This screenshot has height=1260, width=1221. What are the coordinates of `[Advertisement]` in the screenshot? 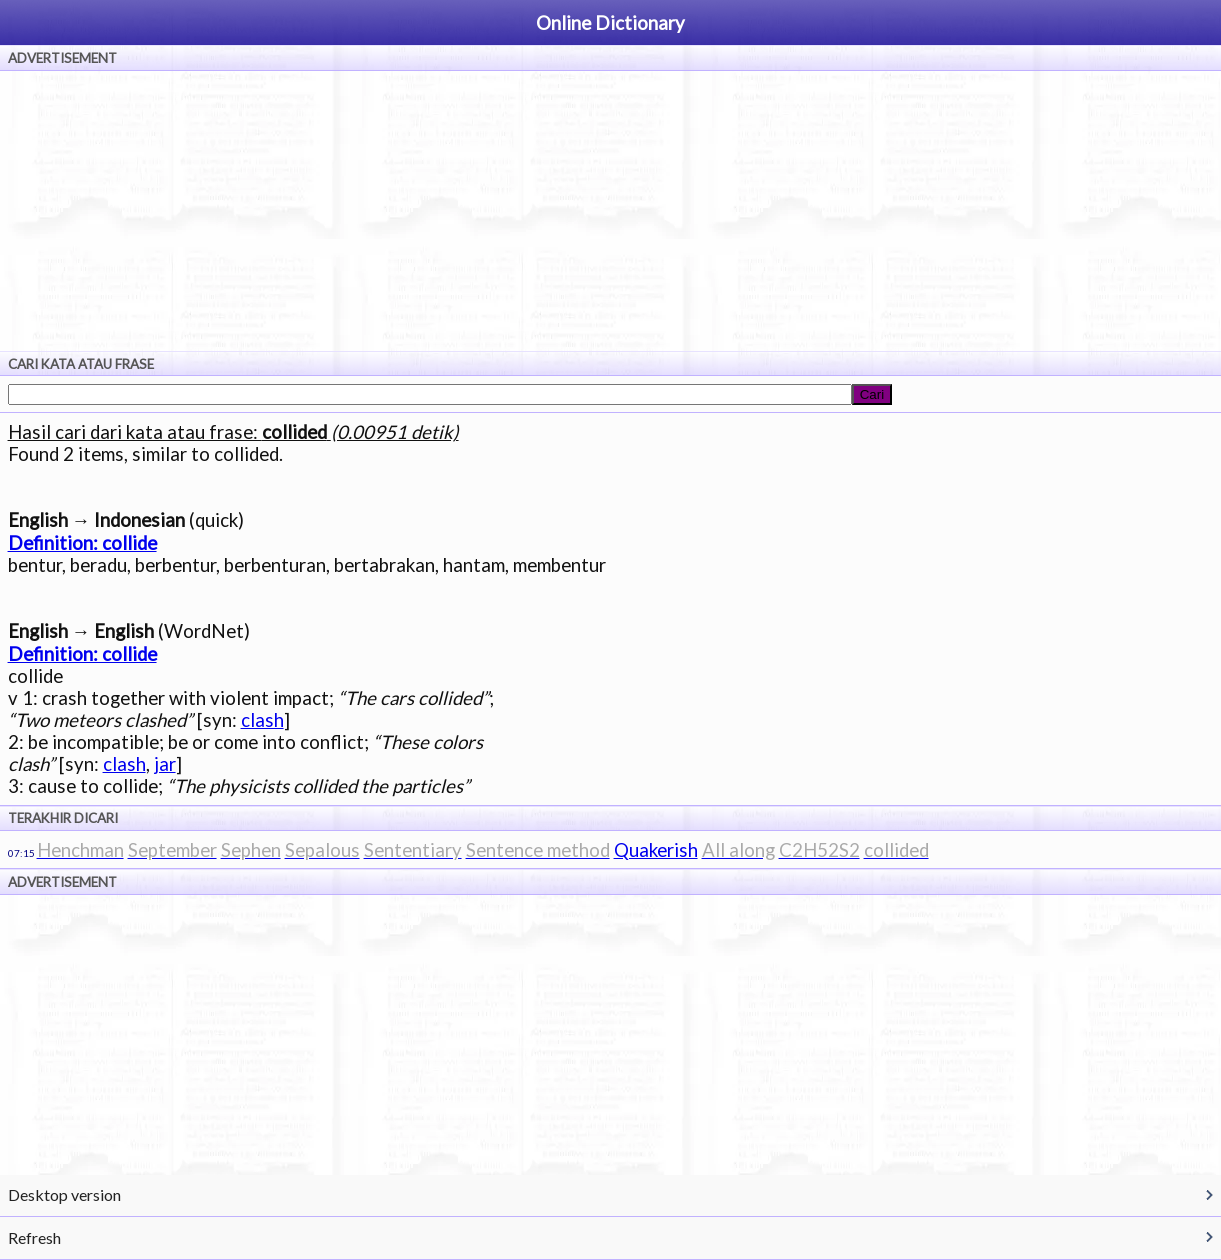 It's located at (611, 211).